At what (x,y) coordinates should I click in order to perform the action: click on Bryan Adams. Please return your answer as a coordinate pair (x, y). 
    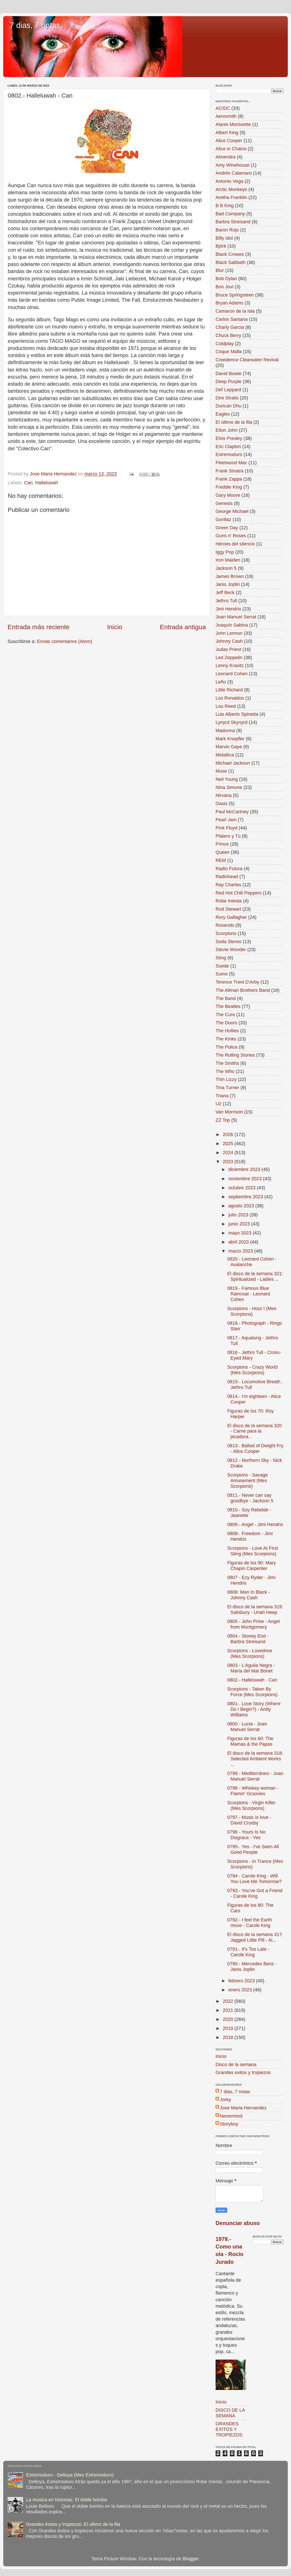
    Looking at the image, I should click on (229, 303).